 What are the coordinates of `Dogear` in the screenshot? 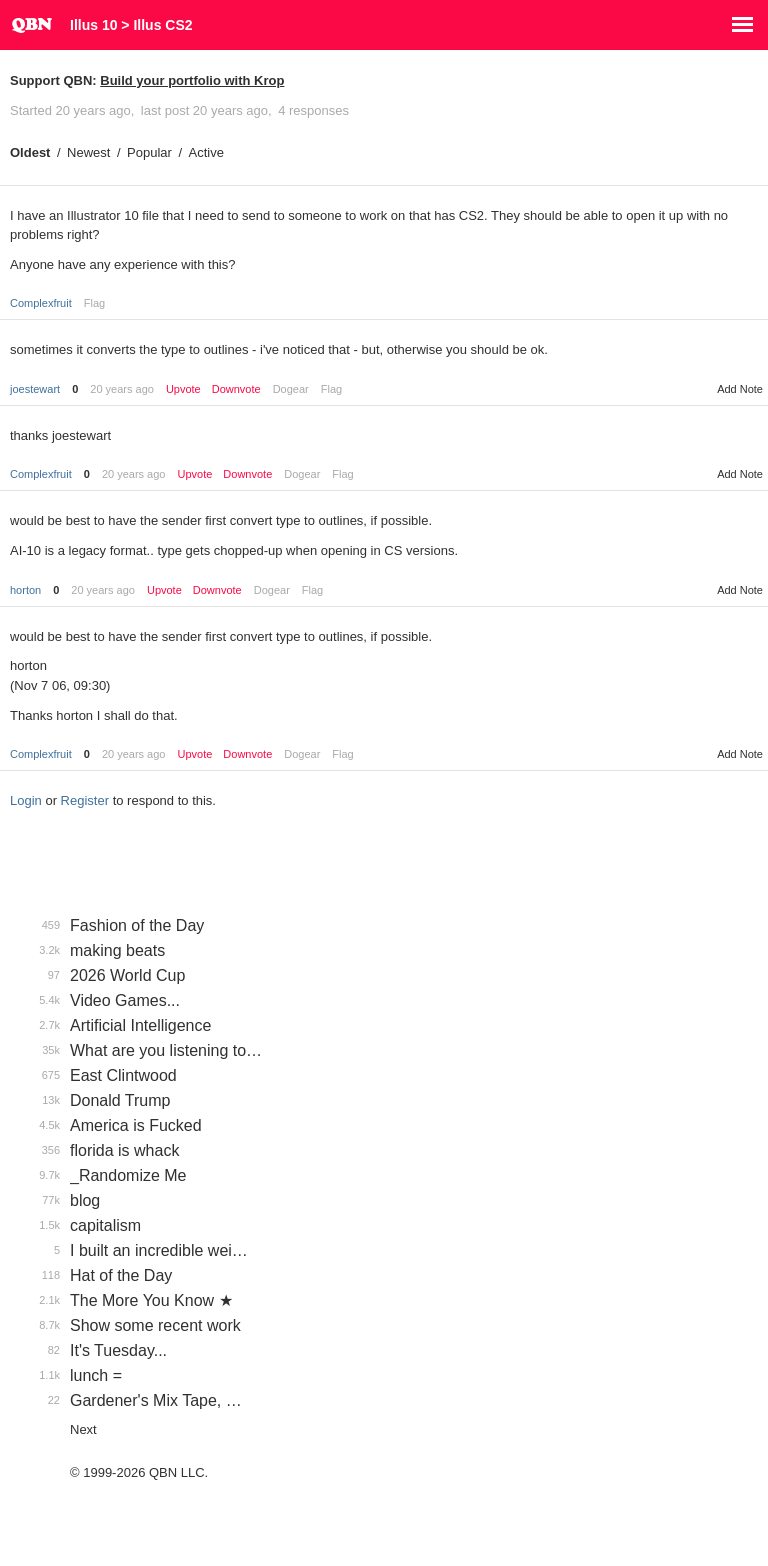 It's located at (291, 389).